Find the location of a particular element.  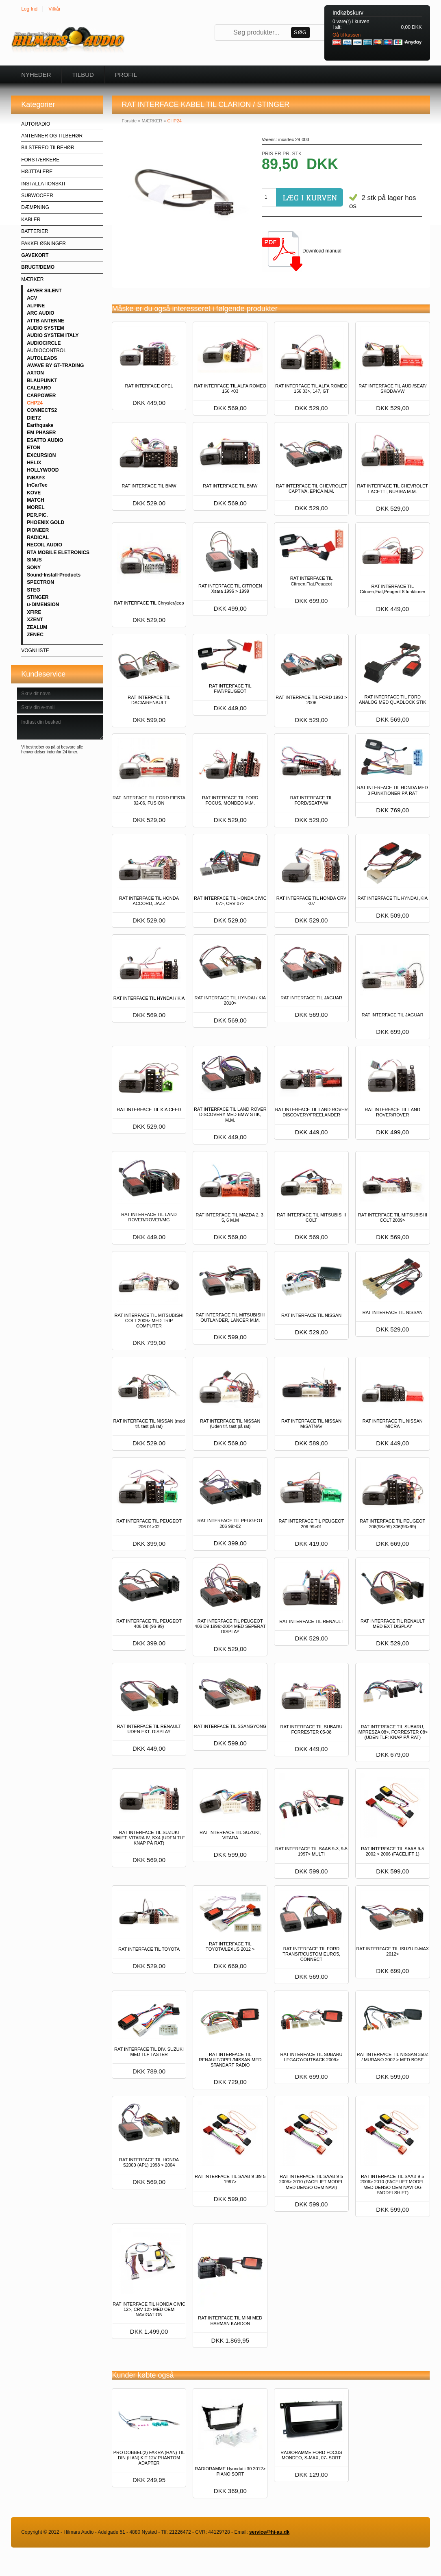

XFIRE is located at coordinates (34, 612).